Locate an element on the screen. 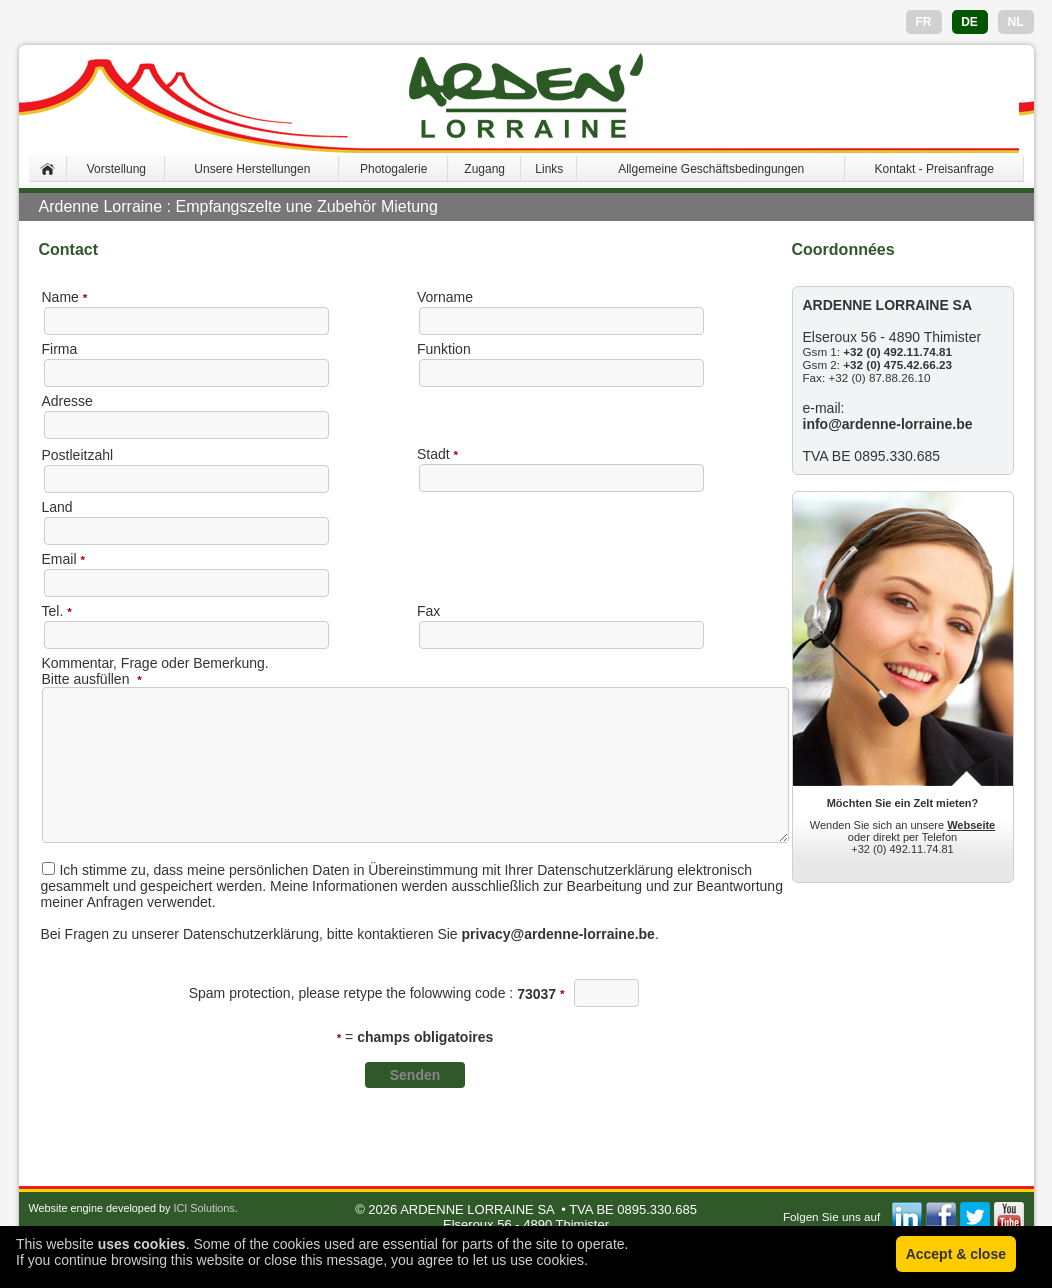 The width and height of the screenshot is (1052, 1288). Photogalerie is located at coordinates (393, 169).